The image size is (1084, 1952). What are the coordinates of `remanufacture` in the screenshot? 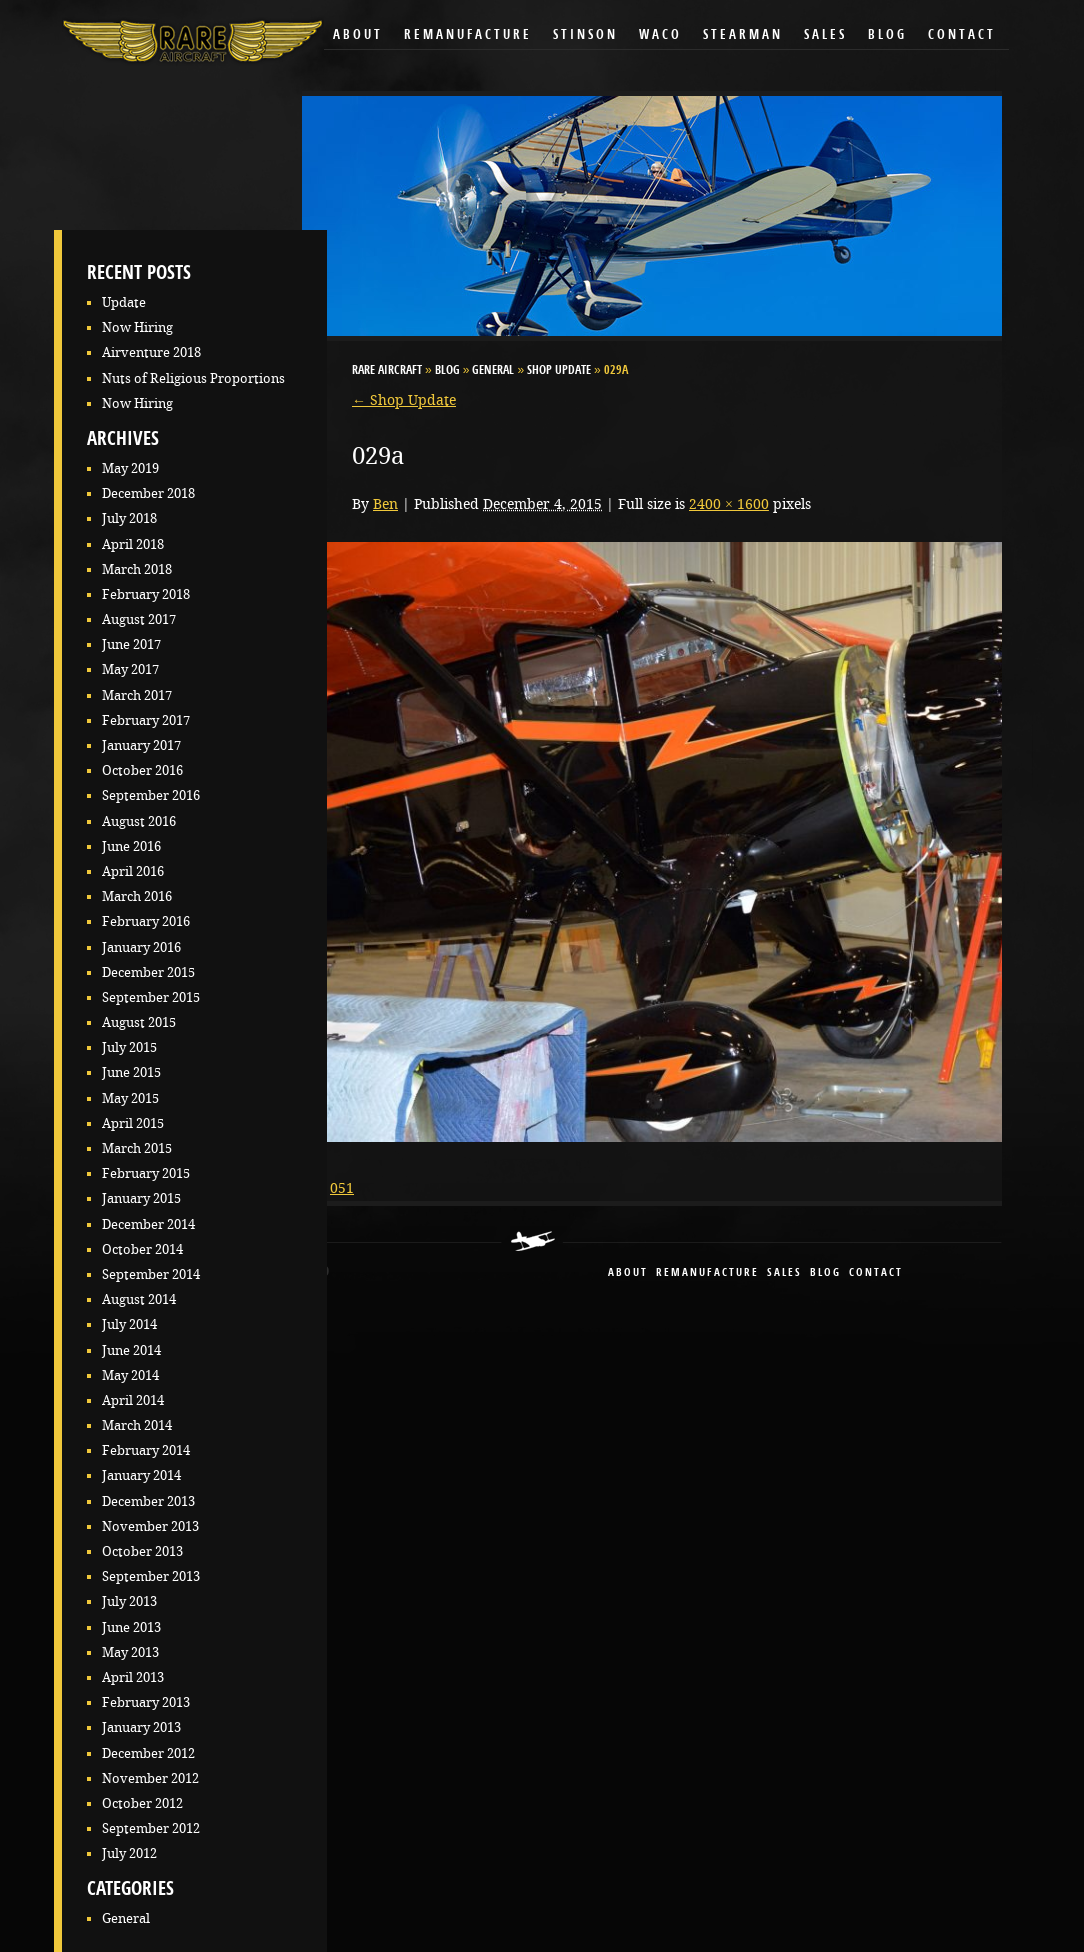 It's located at (707, 1273).